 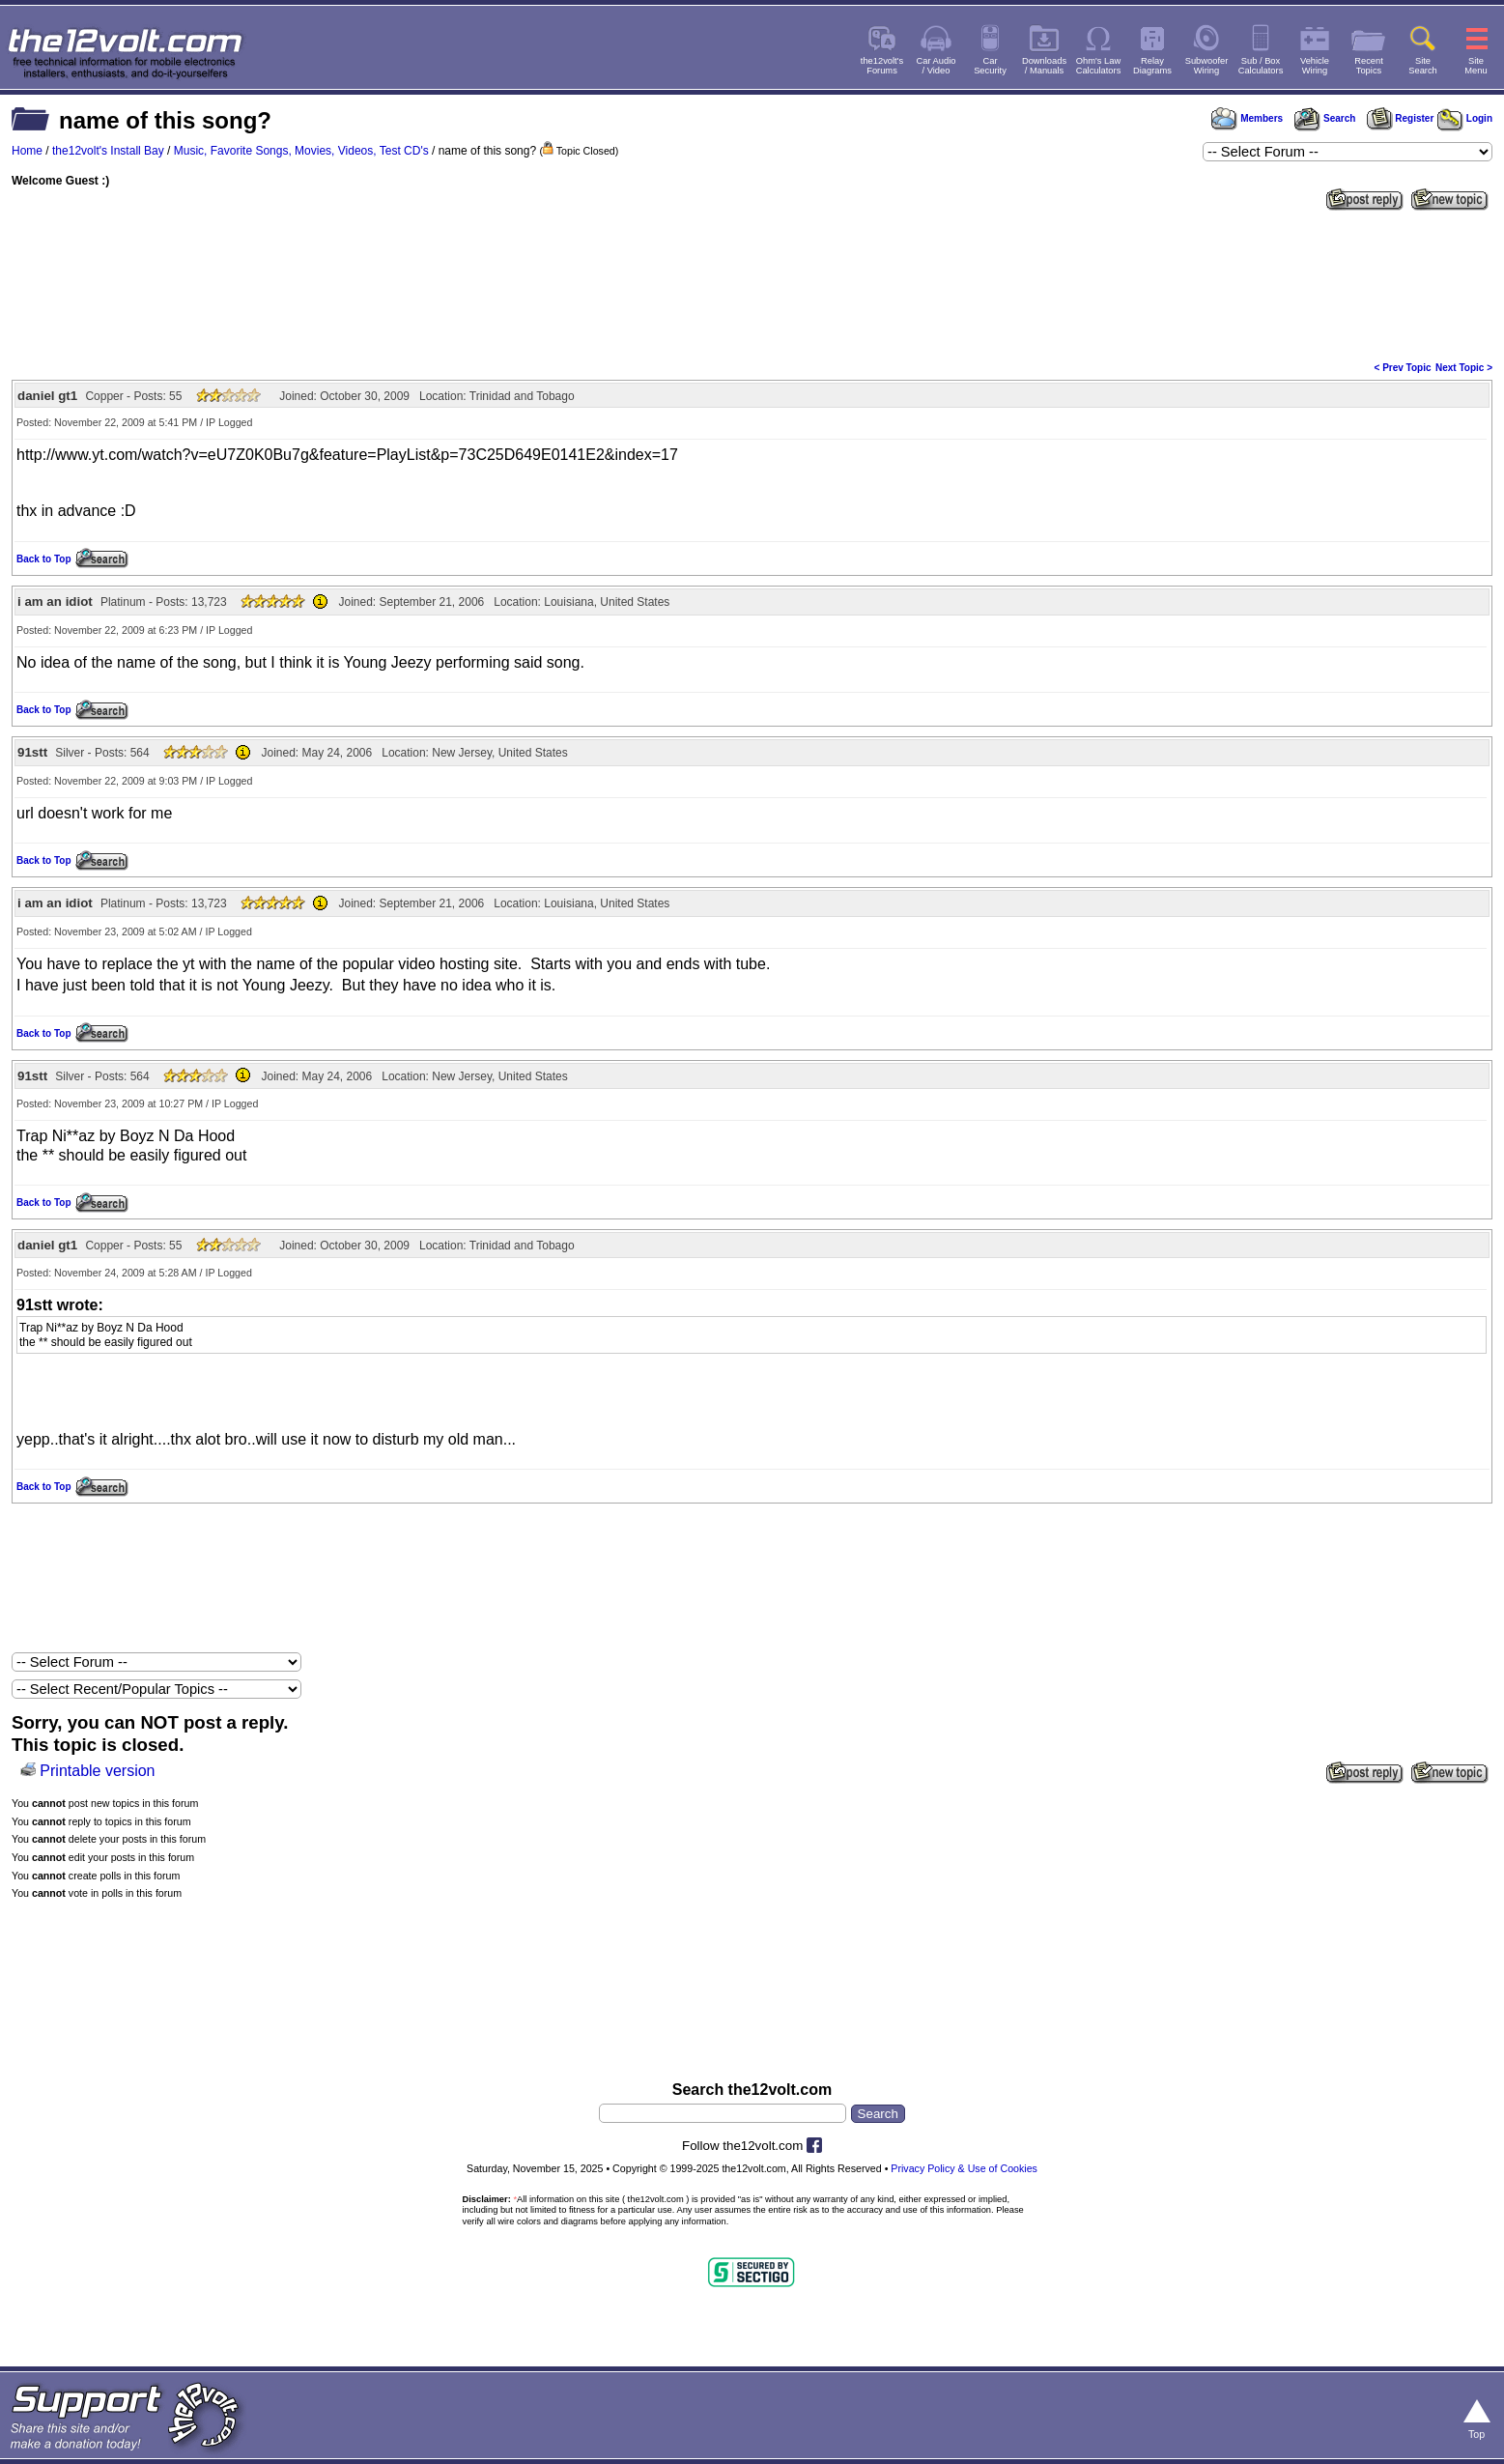 What do you see at coordinates (964, 2168) in the screenshot?
I see `Privacy Policy & Use of Cookies` at bounding box center [964, 2168].